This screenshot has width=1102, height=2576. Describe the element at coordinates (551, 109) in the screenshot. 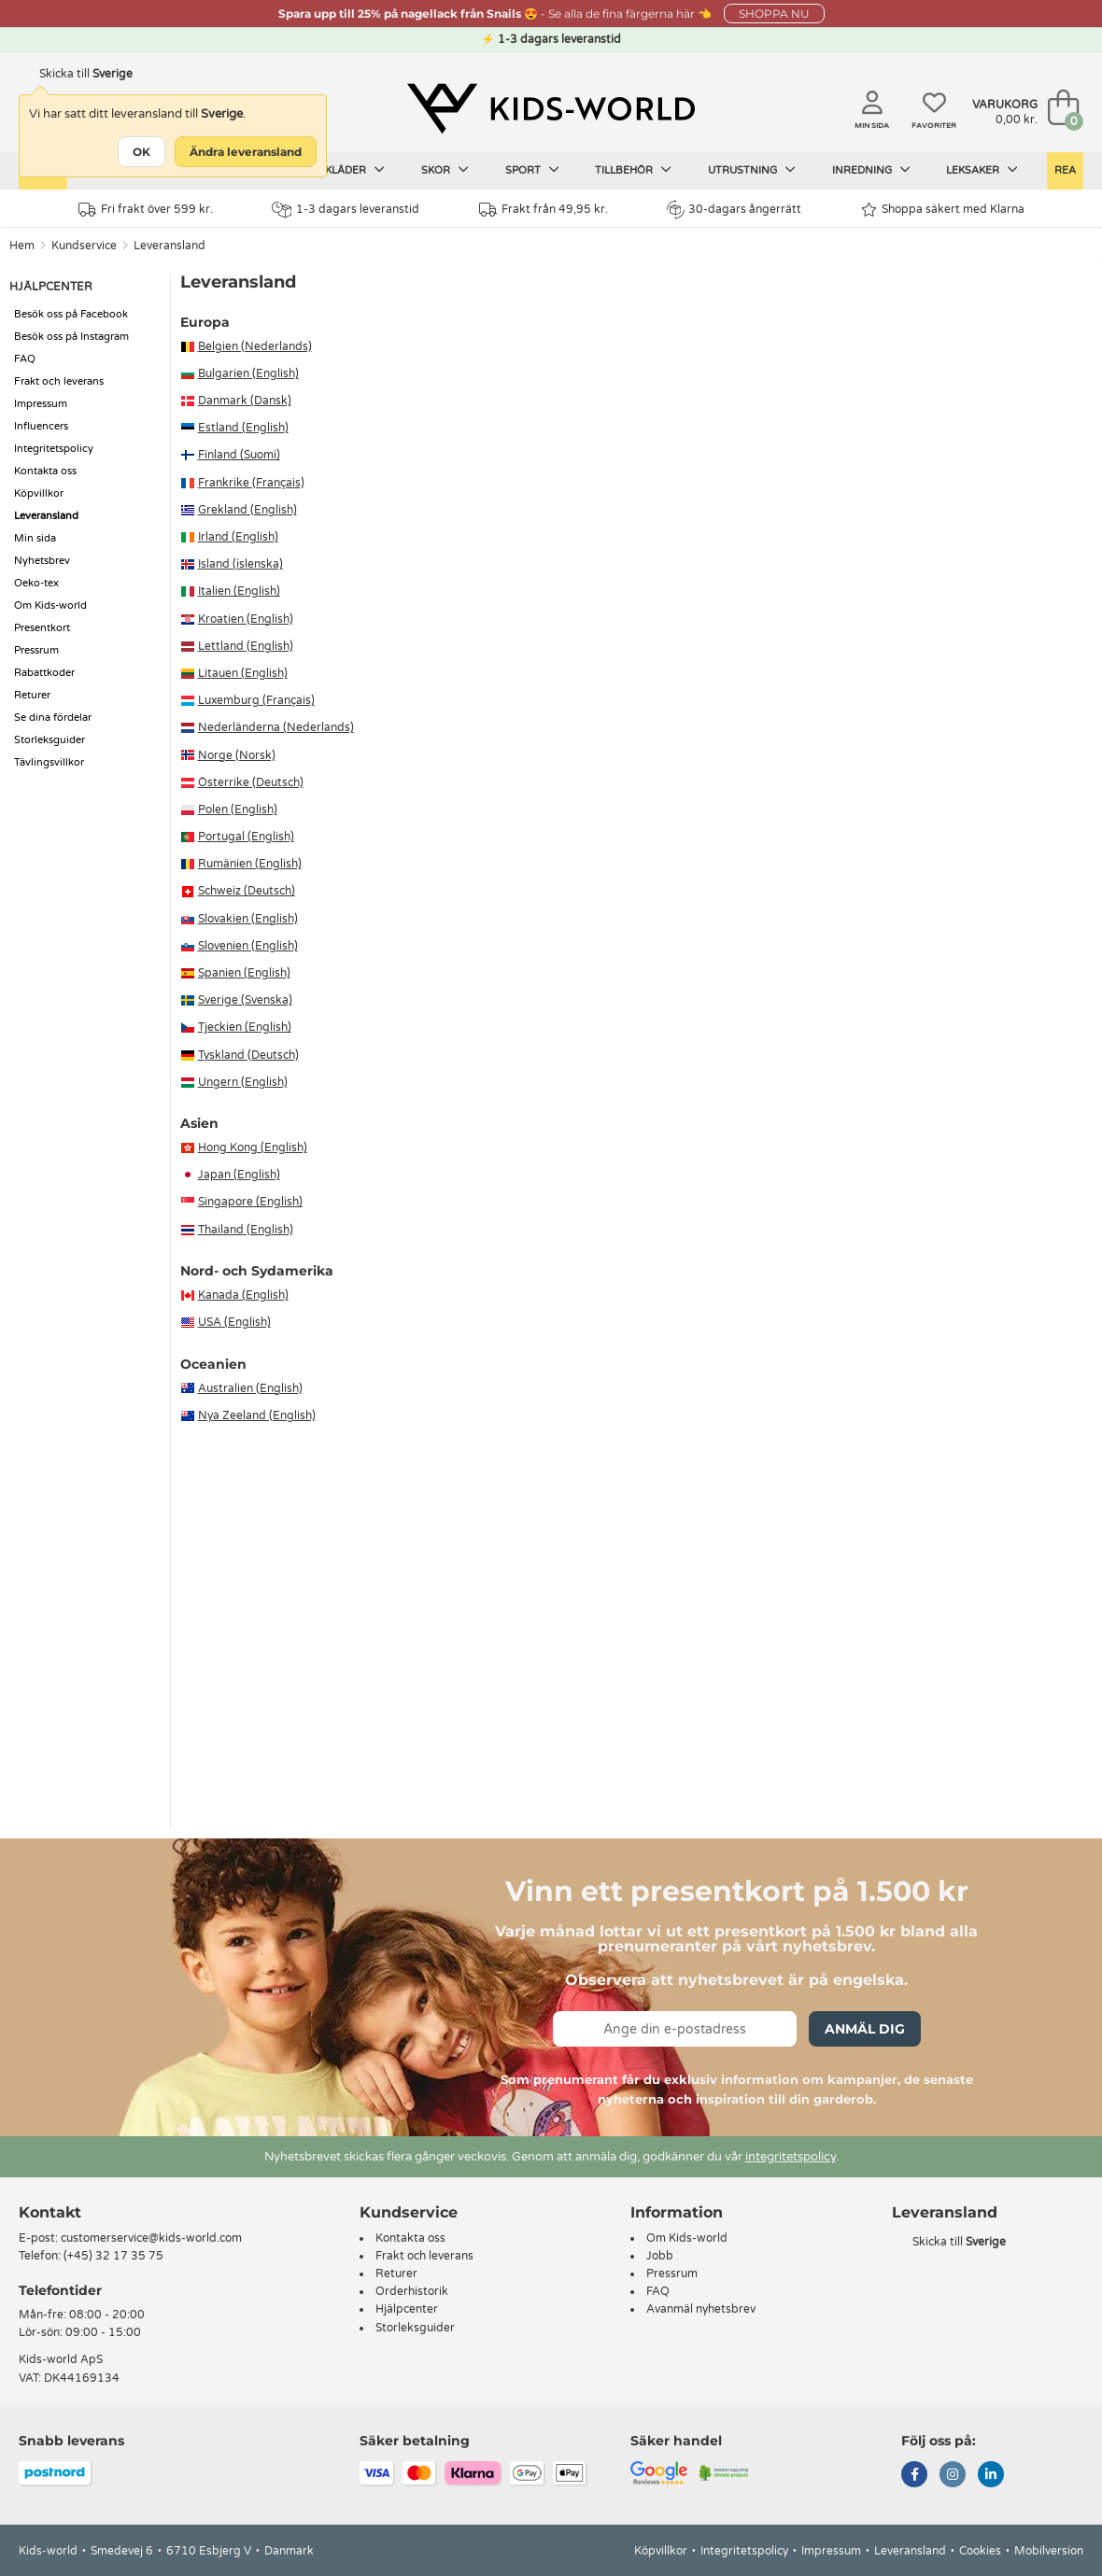

I see `[Kids-world]` at that location.